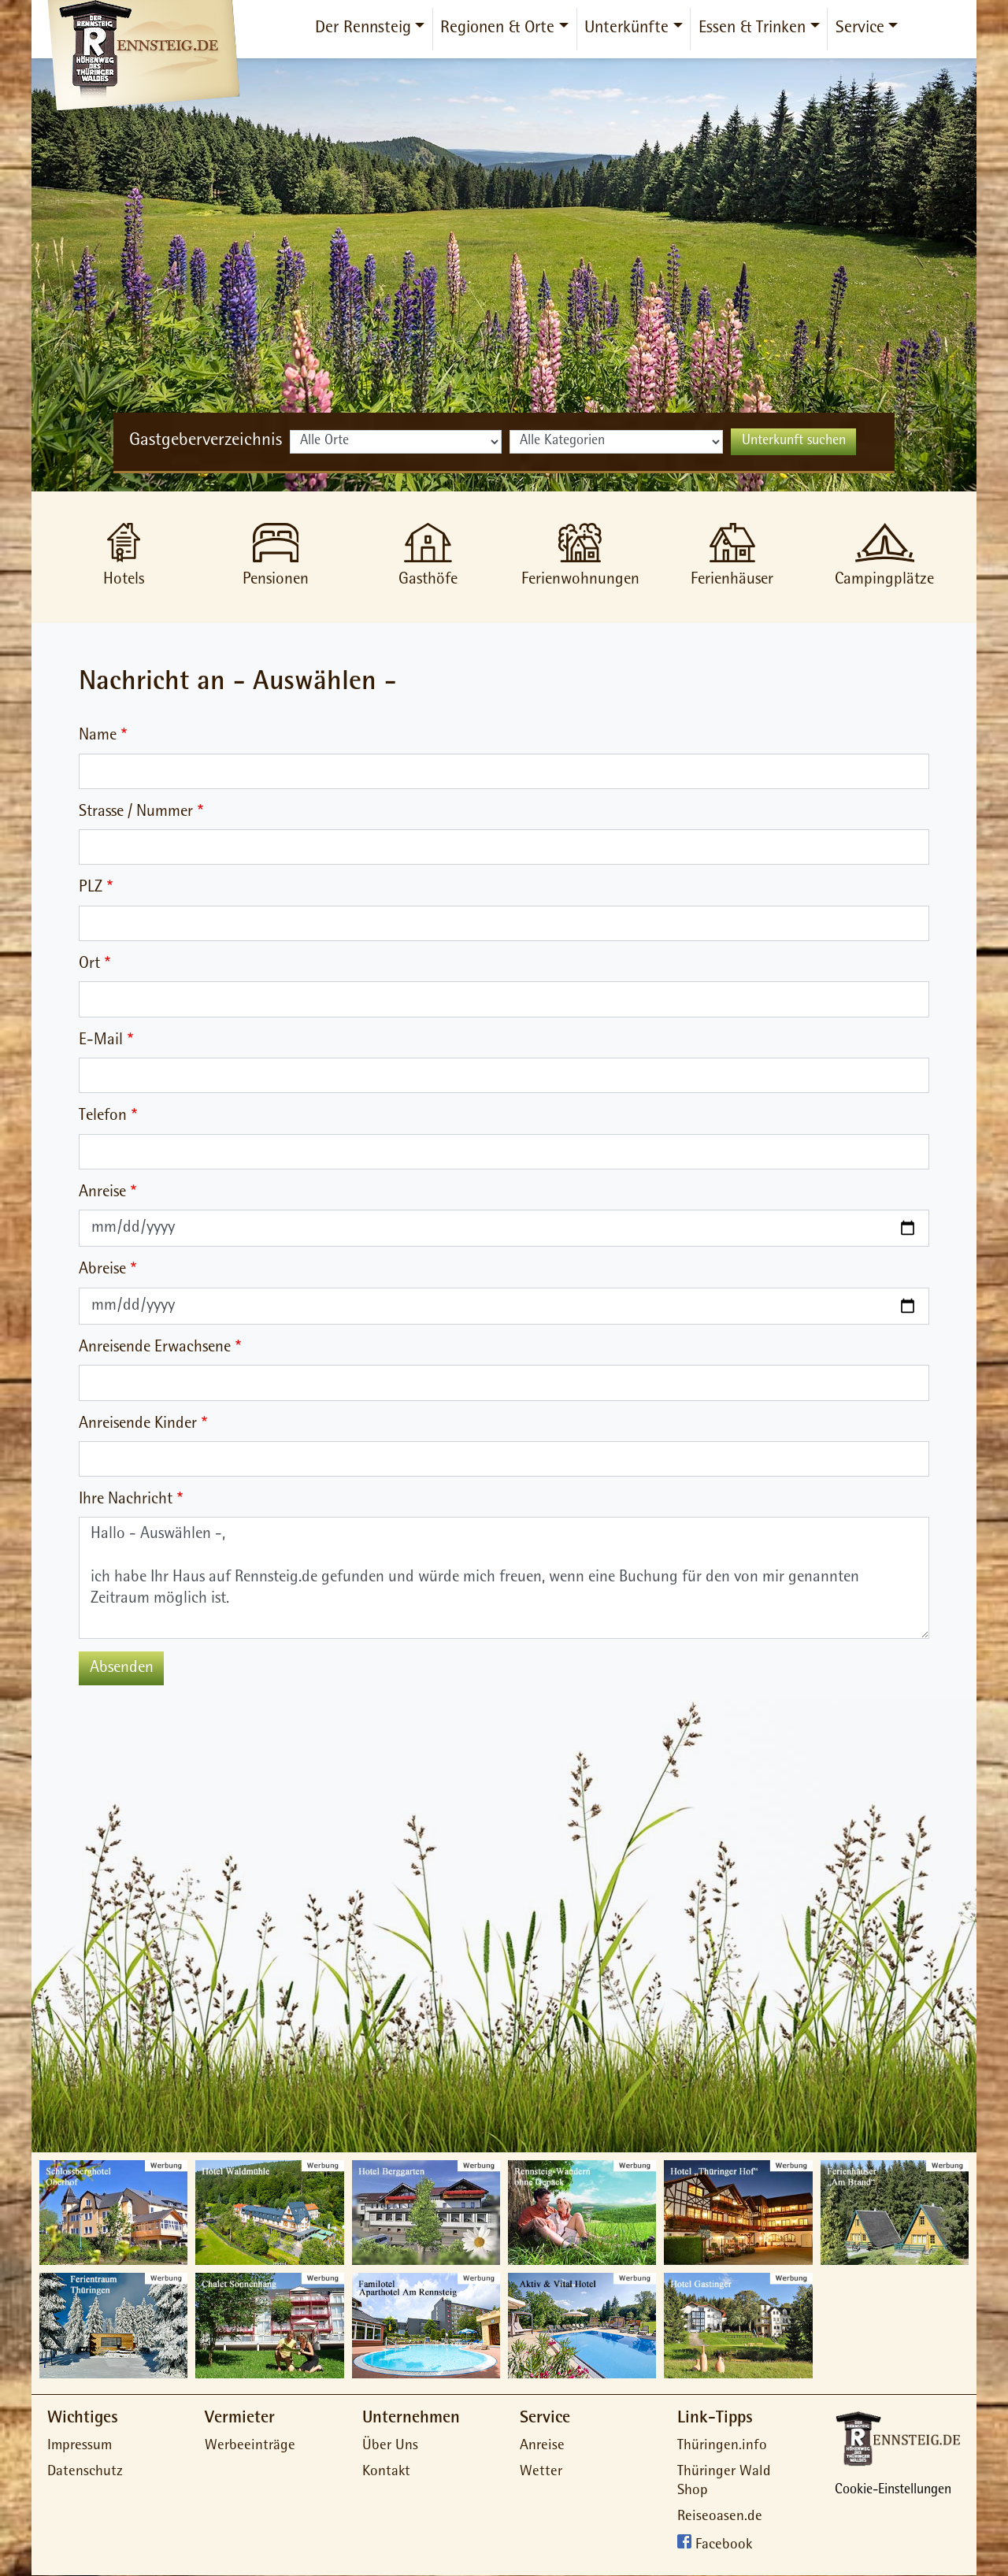 This screenshot has width=1008, height=2576. Describe the element at coordinates (138, 1424) in the screenshot. I see `Anreisende Kinder` at that location.